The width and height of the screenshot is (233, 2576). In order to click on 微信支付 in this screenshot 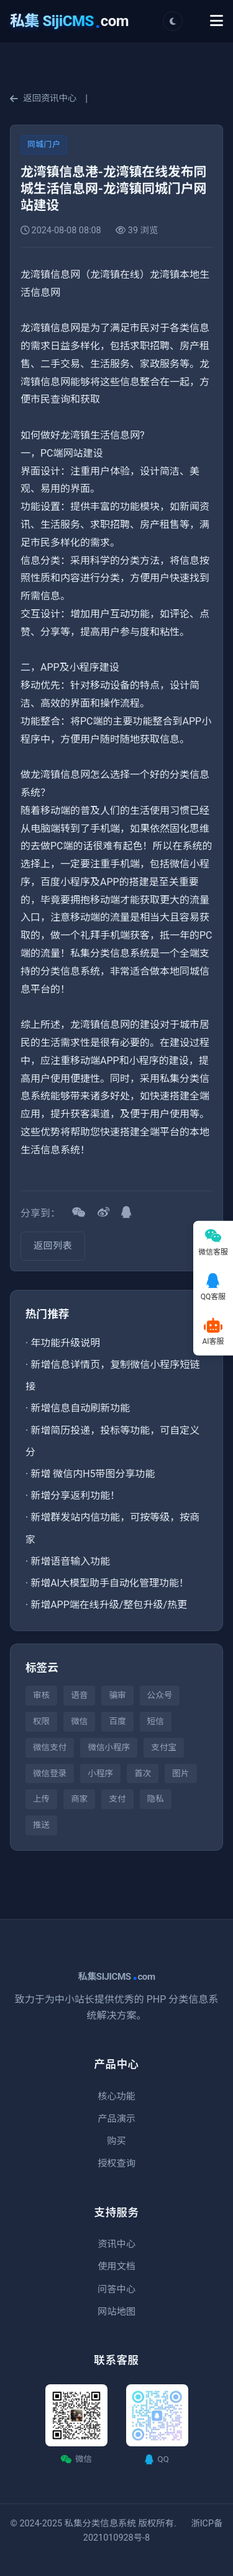, I will do `click(49, 1747)`.